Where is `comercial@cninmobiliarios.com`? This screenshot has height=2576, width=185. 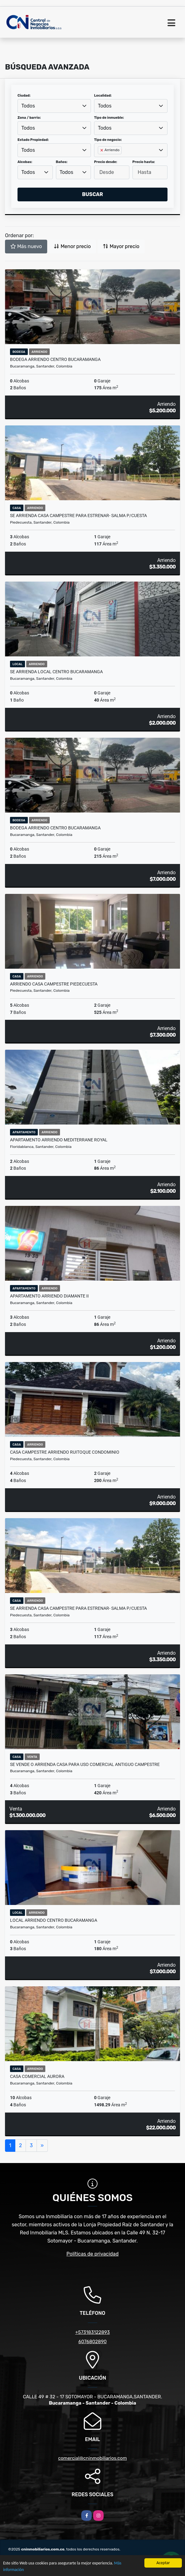
comercial@cninmobiliarios.com is located at coordinates (92, 2458).